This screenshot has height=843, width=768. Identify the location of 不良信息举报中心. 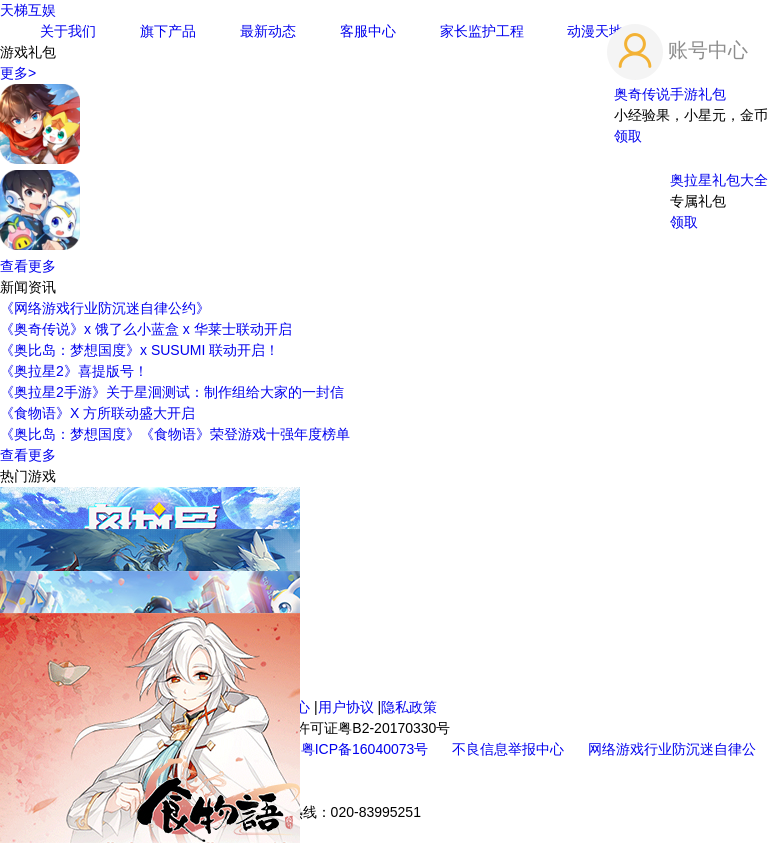
(510, 749).